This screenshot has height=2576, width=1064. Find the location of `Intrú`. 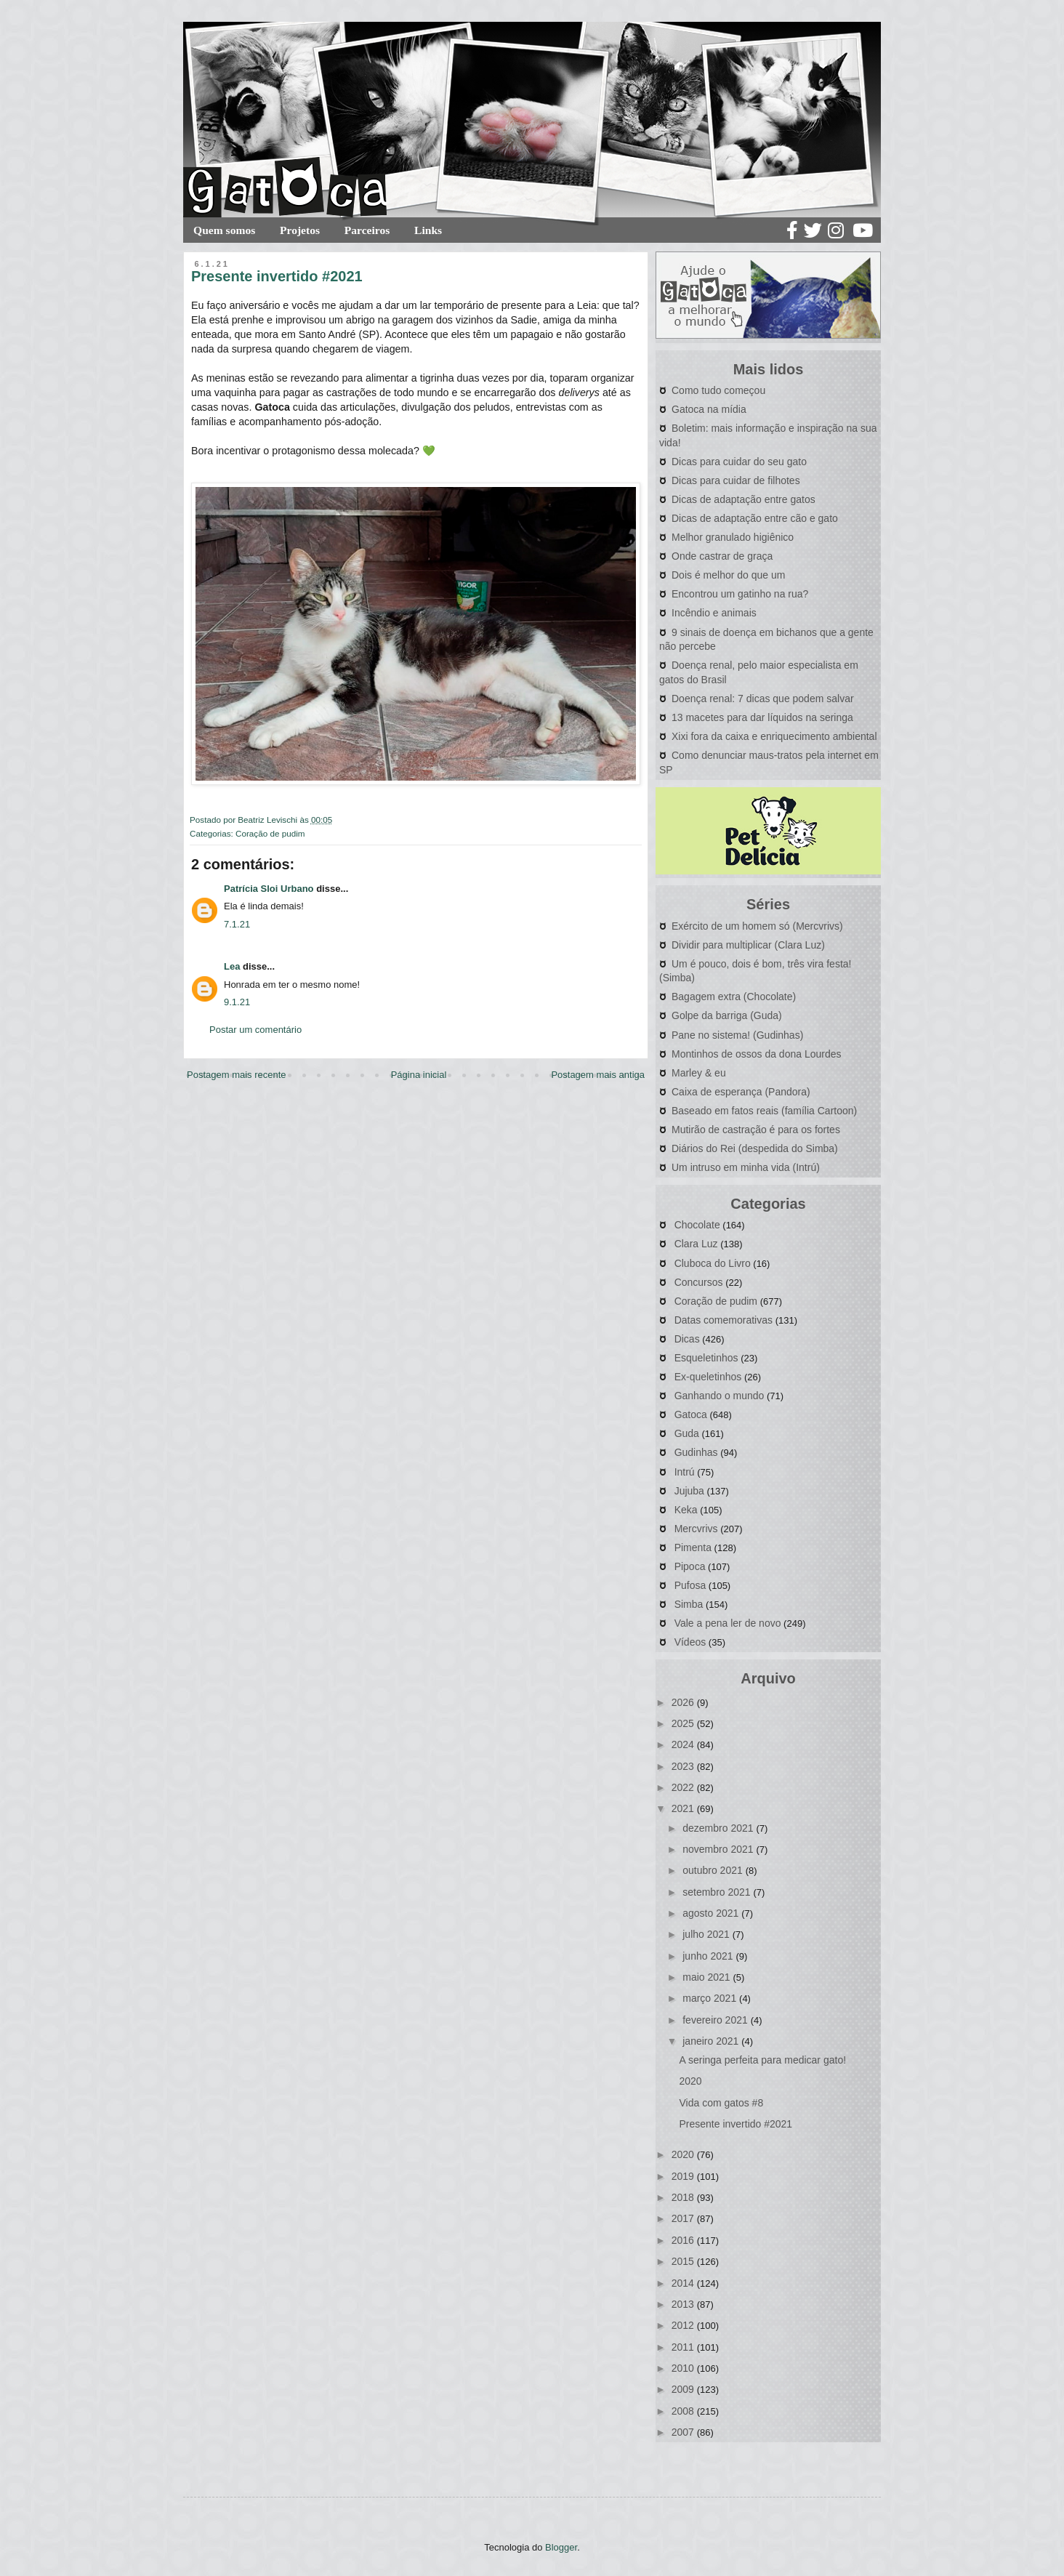

Intrú is located at coordinates (684, 1472).